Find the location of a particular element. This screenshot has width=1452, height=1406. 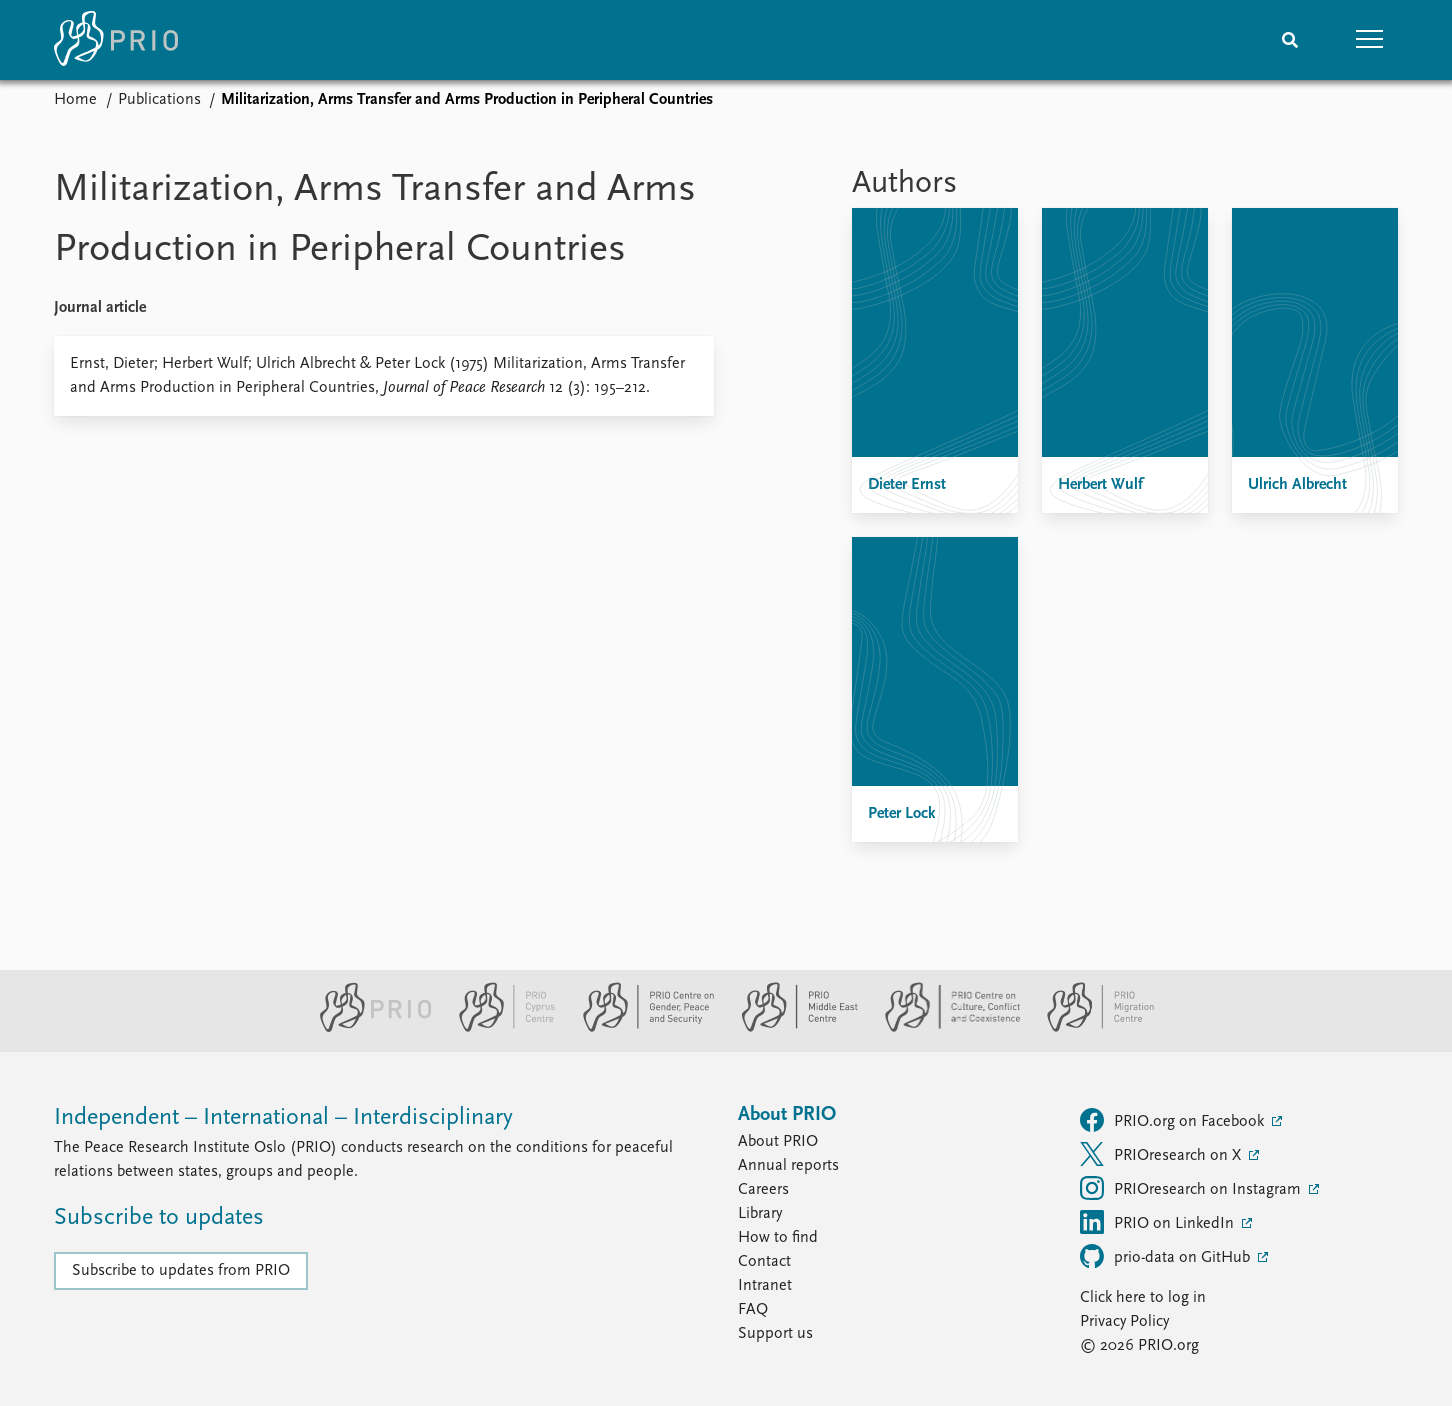

Support us is located at coordinates (775, 1334).